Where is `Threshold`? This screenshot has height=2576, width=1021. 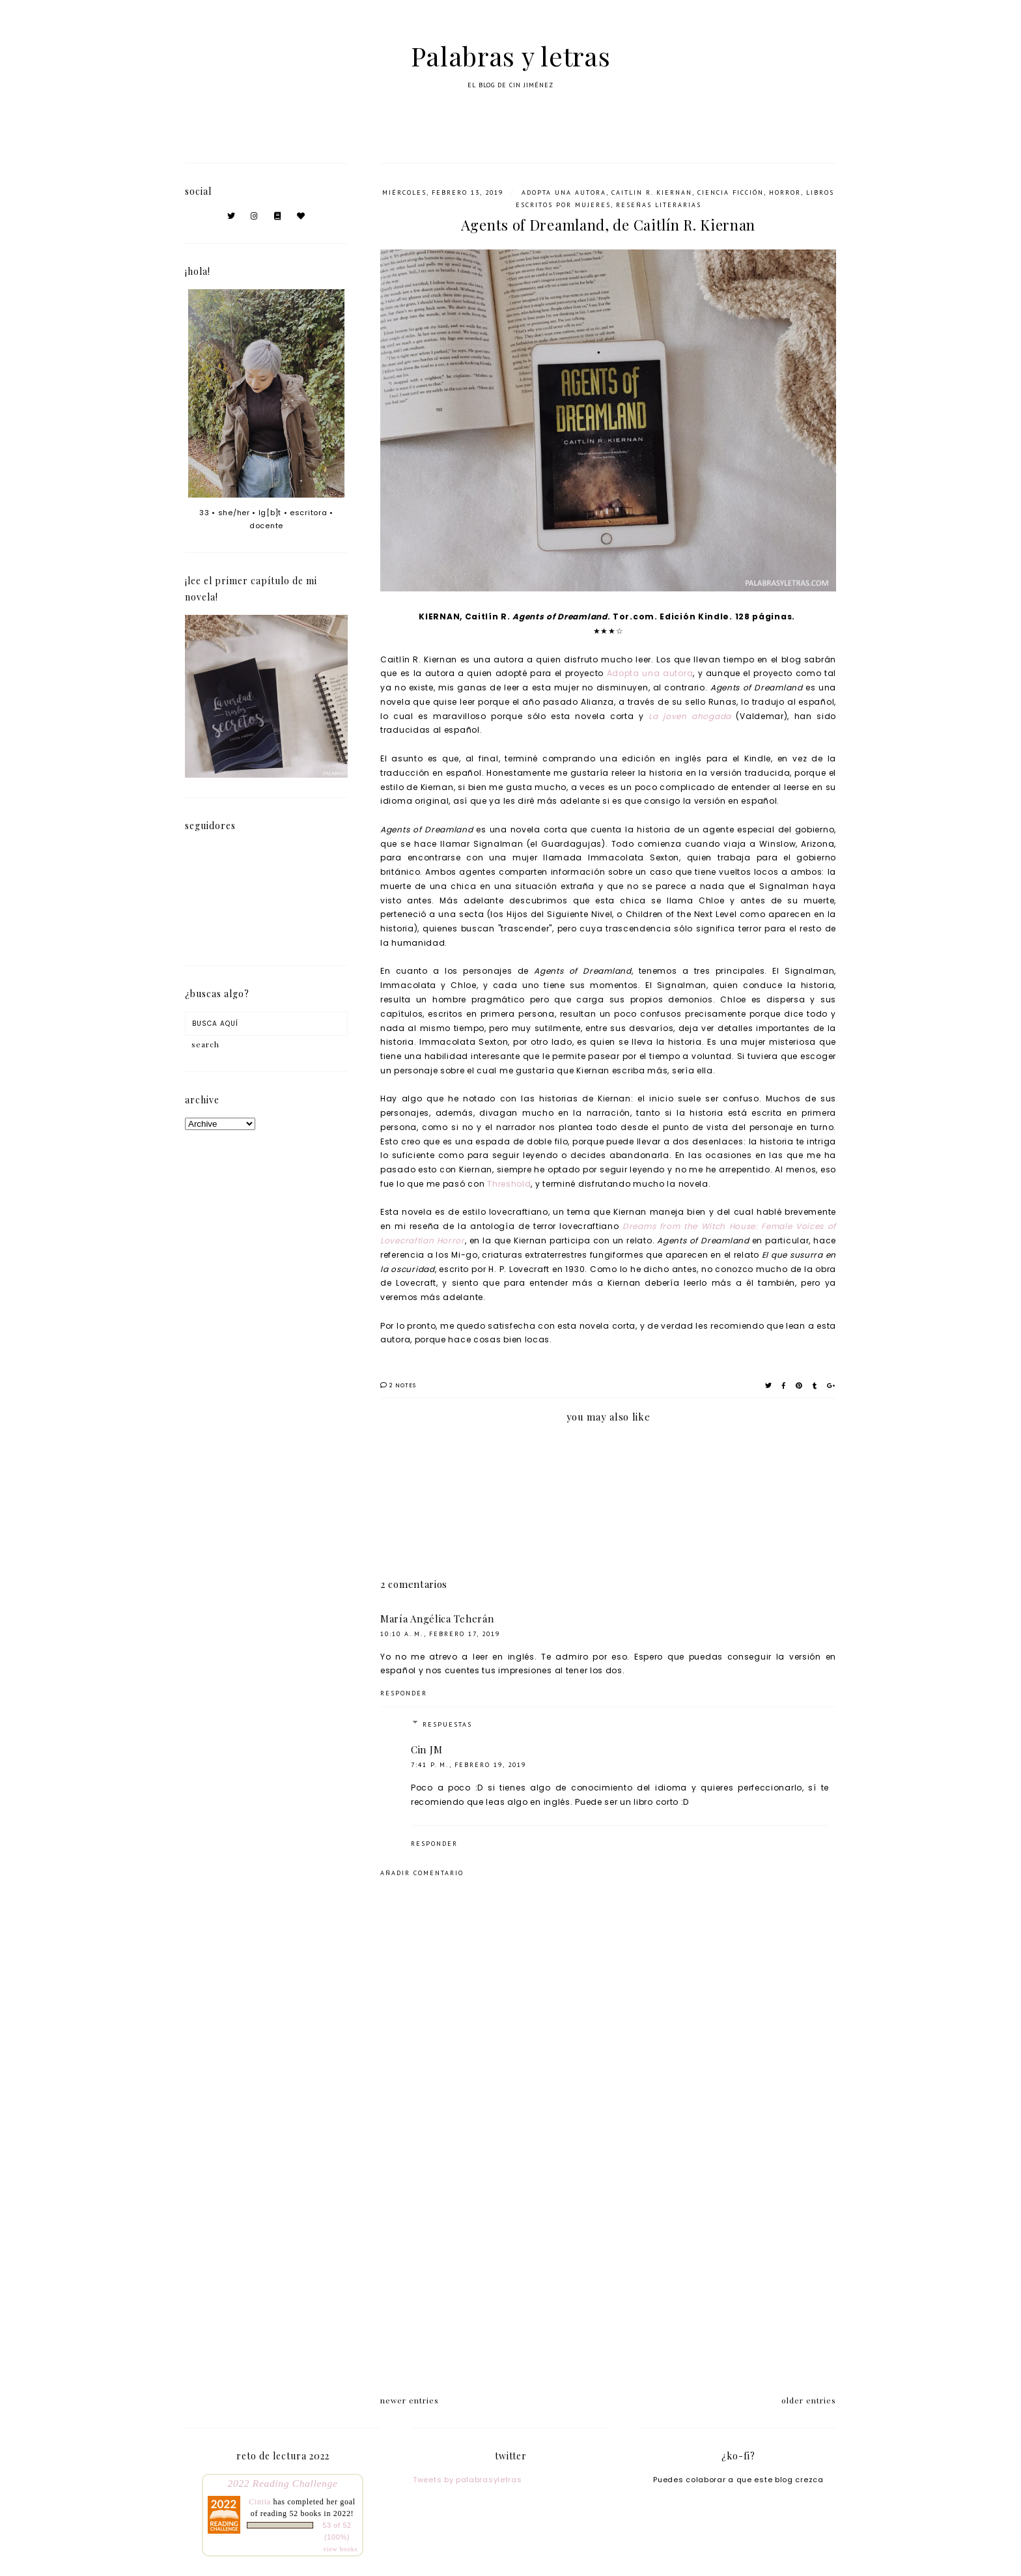 Threshold is located at coordinates (509, 1183).